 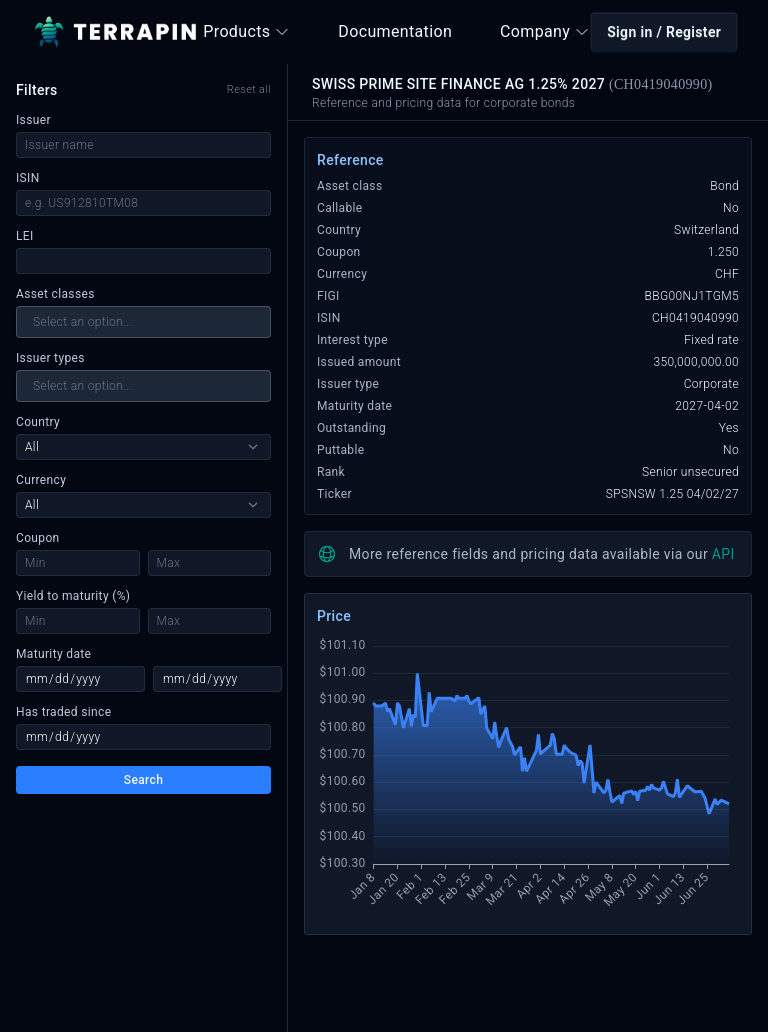 What do you see at coordinates (73, 596) in the screenshot?
I see `Yield to maturity (%)` at bounding box center [73, 596].